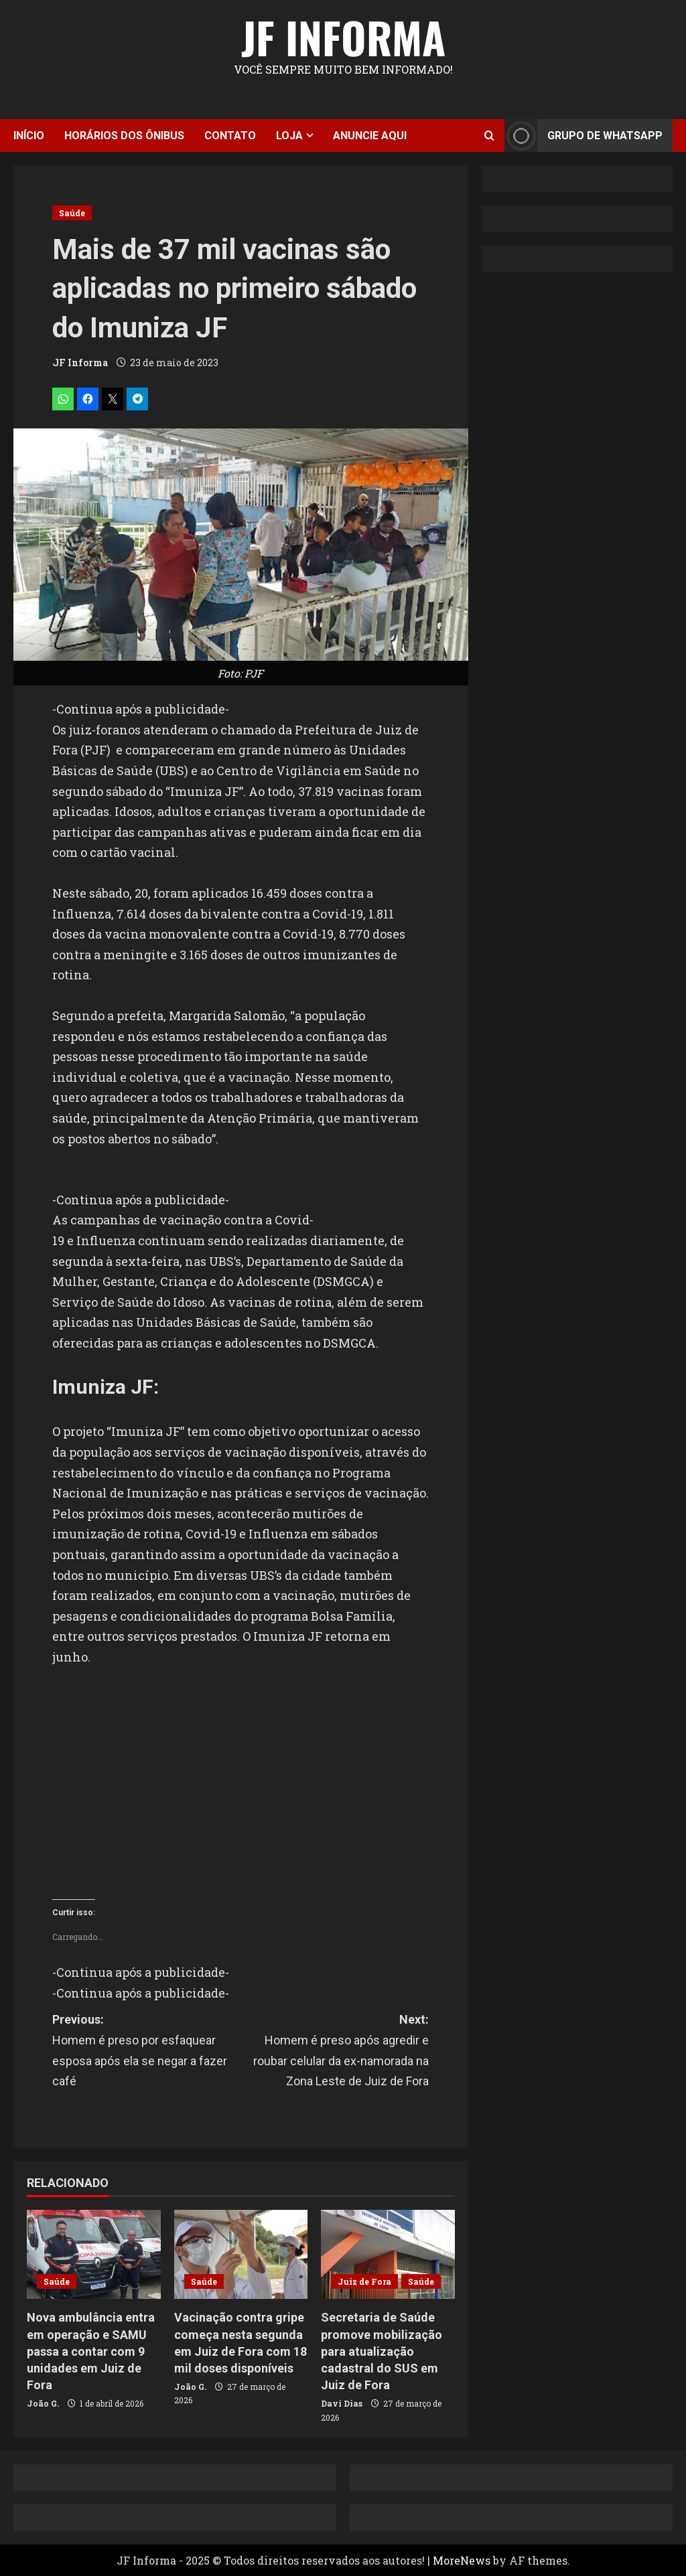 The width and height of the screenshot is (686, 2576). What do you see at coordinates (146, 2051) in the screenshot?
I see `Previous:` at bounding box center [146, 2051].